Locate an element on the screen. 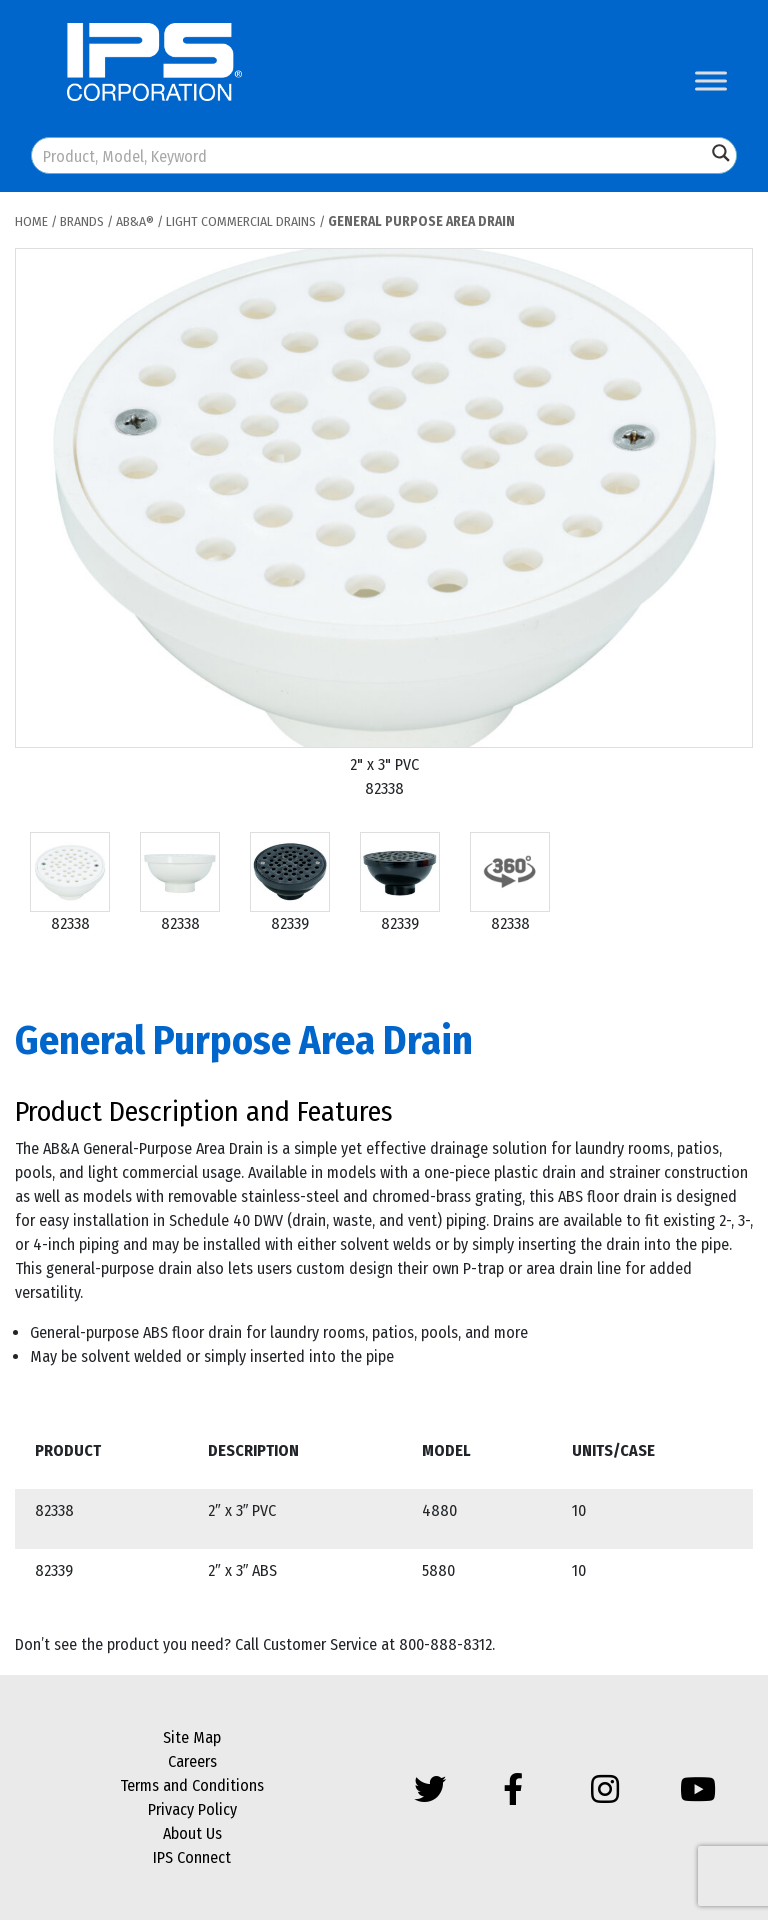 This screenshot has height=1920, width=768. [Toggle Menu] is located at coordinates (711, 80).